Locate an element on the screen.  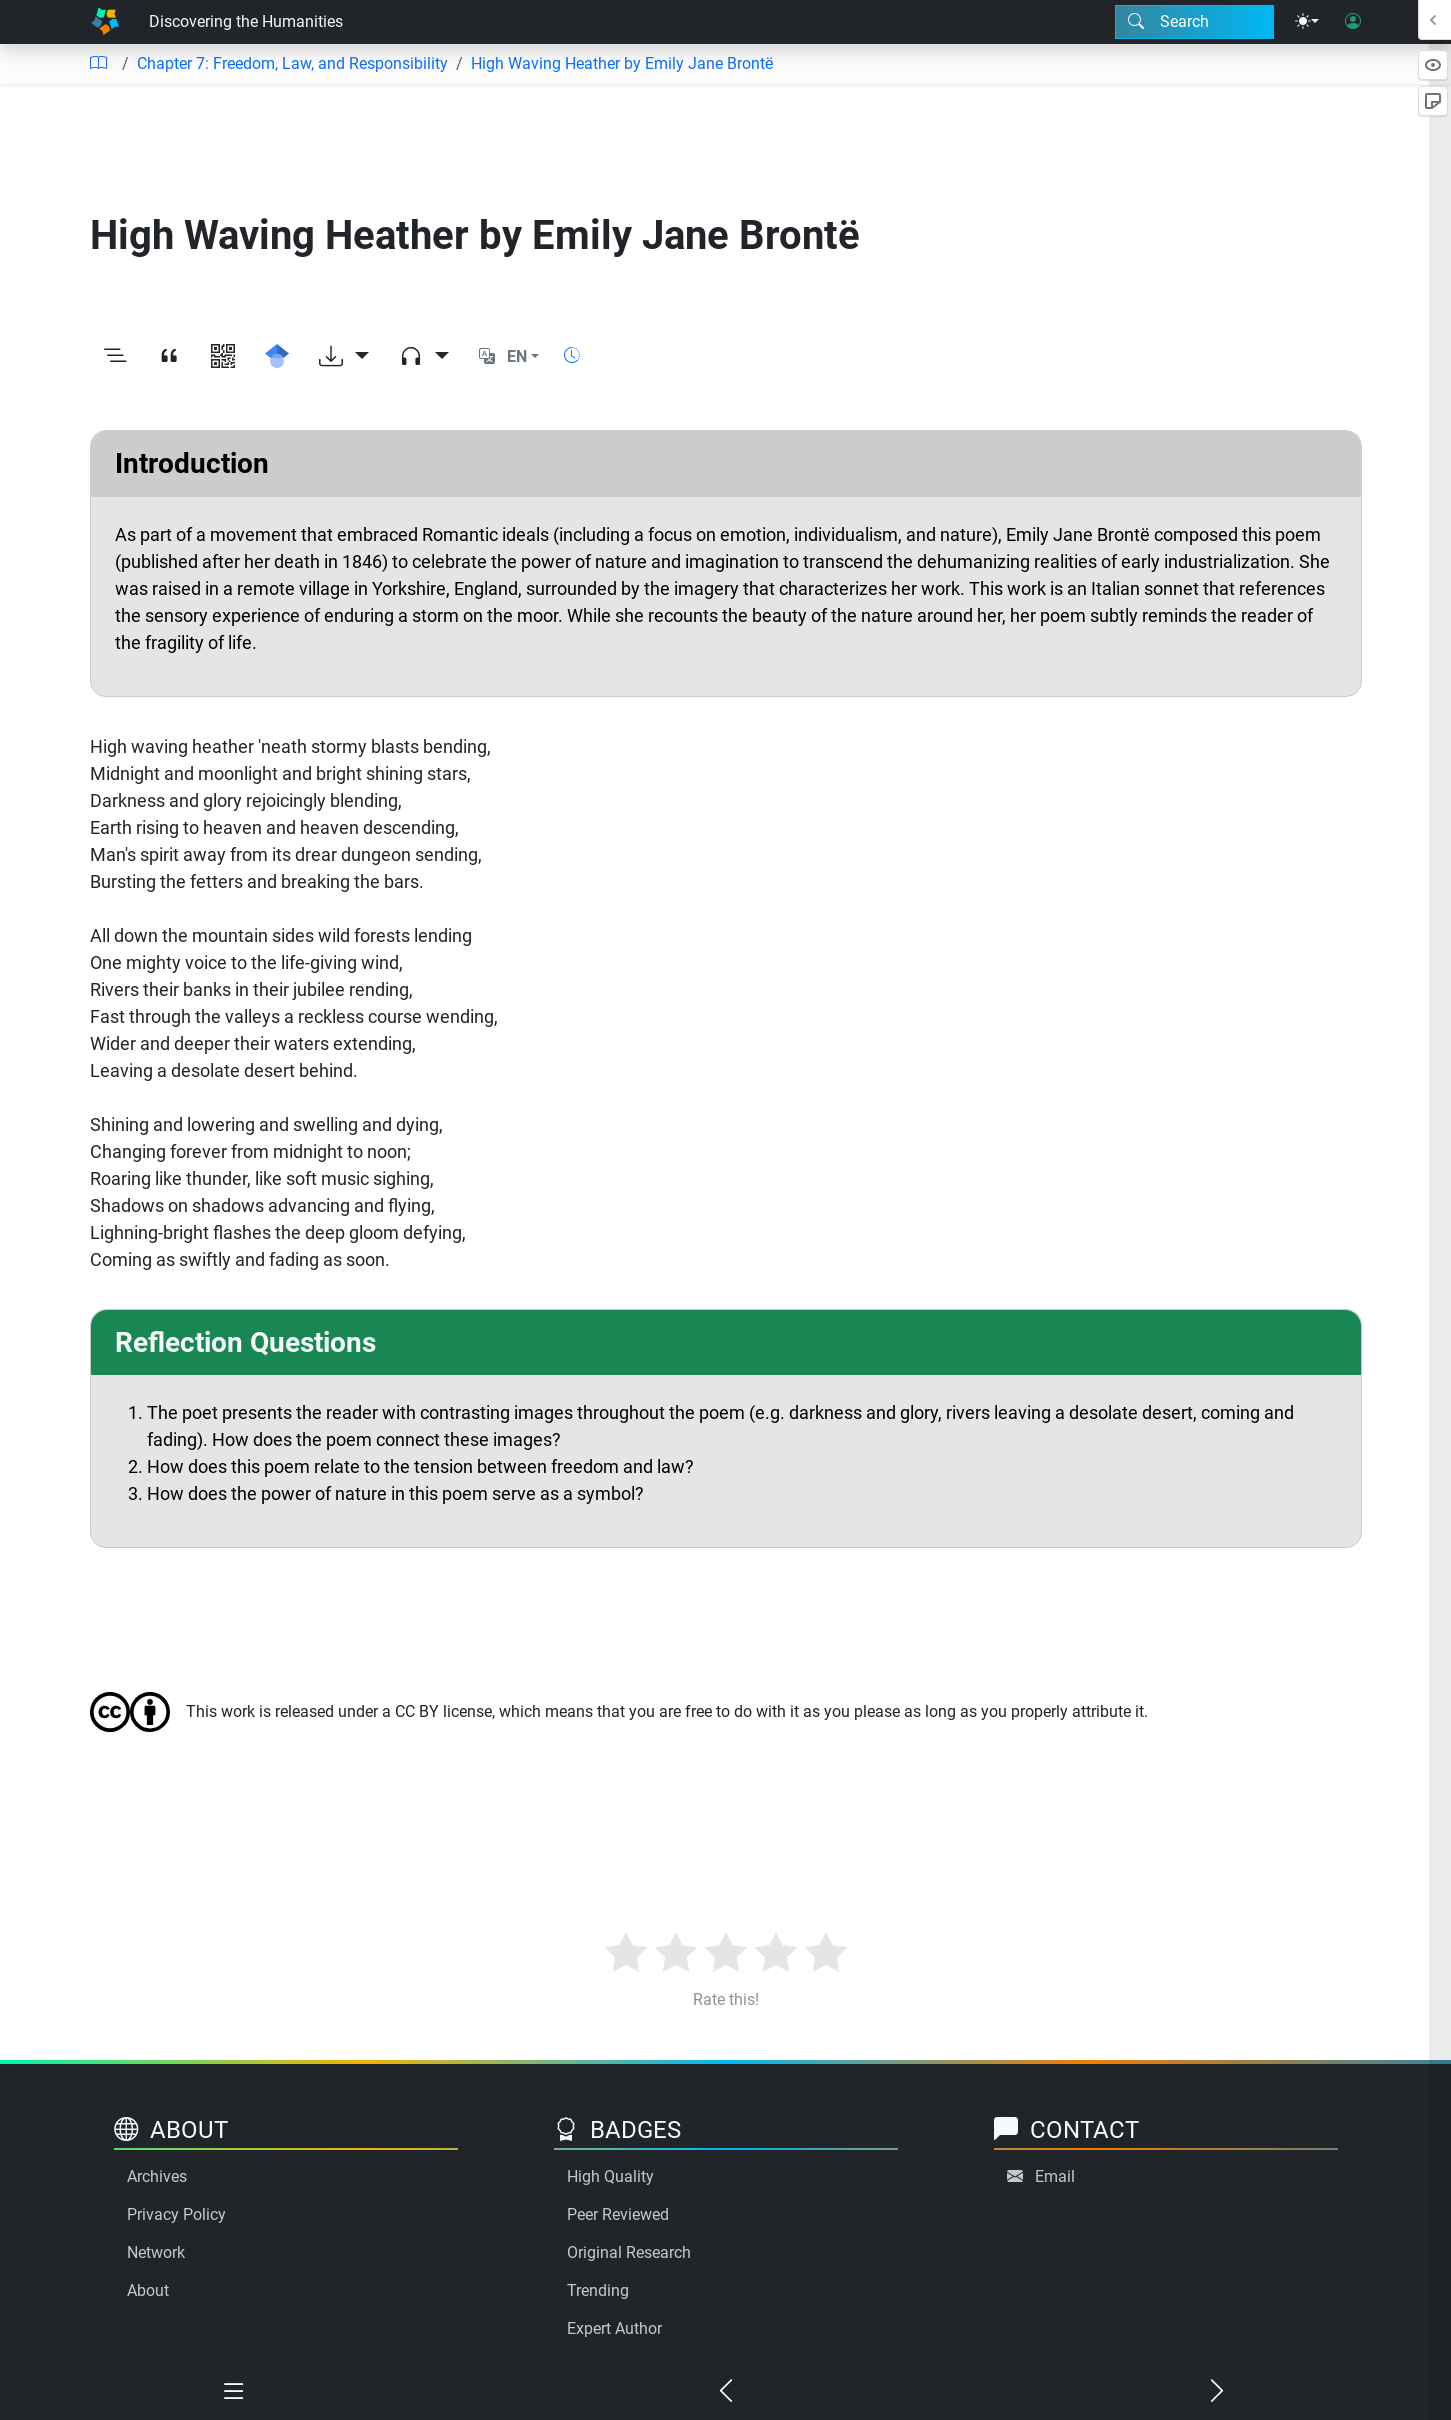
Privacy Policy is located at coordinates (176, 2214).